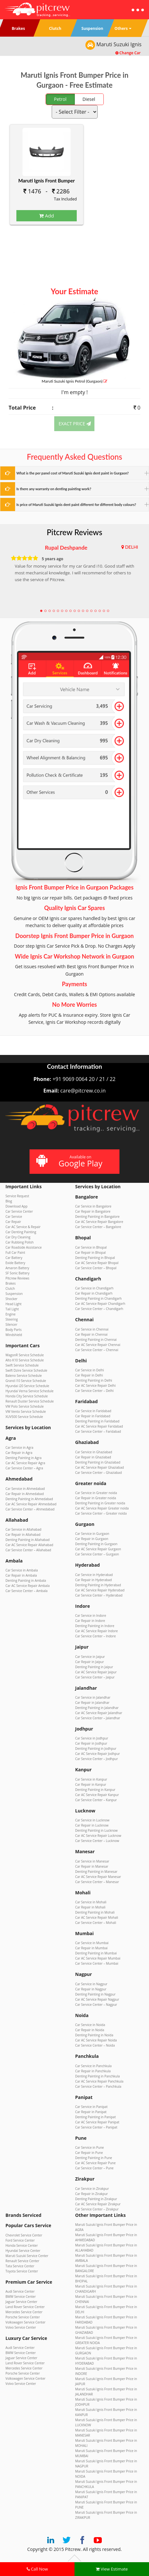 This screenshot has width=149, height=2576. I want to click on Car Repair in Panipat, so click(91, 2112).